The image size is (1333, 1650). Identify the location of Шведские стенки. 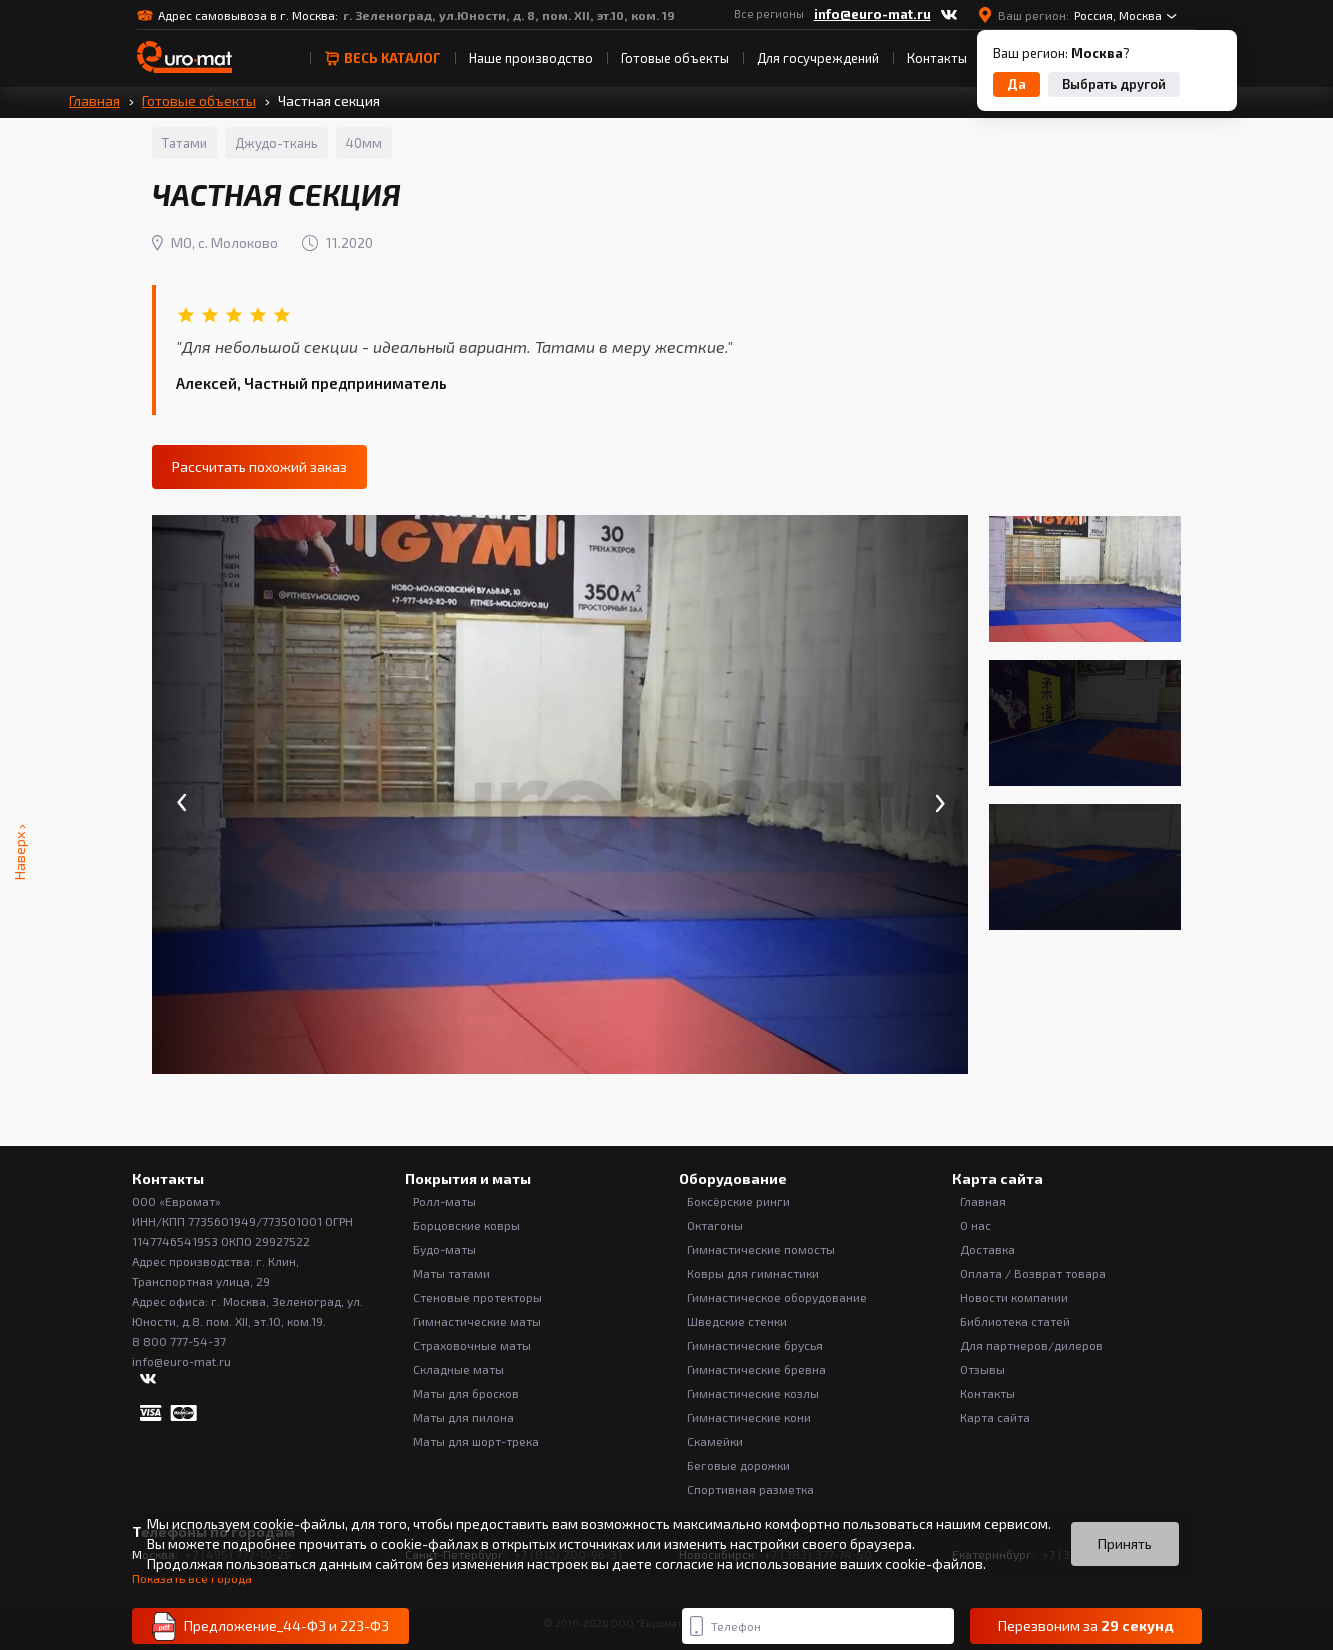
(737, 1321).